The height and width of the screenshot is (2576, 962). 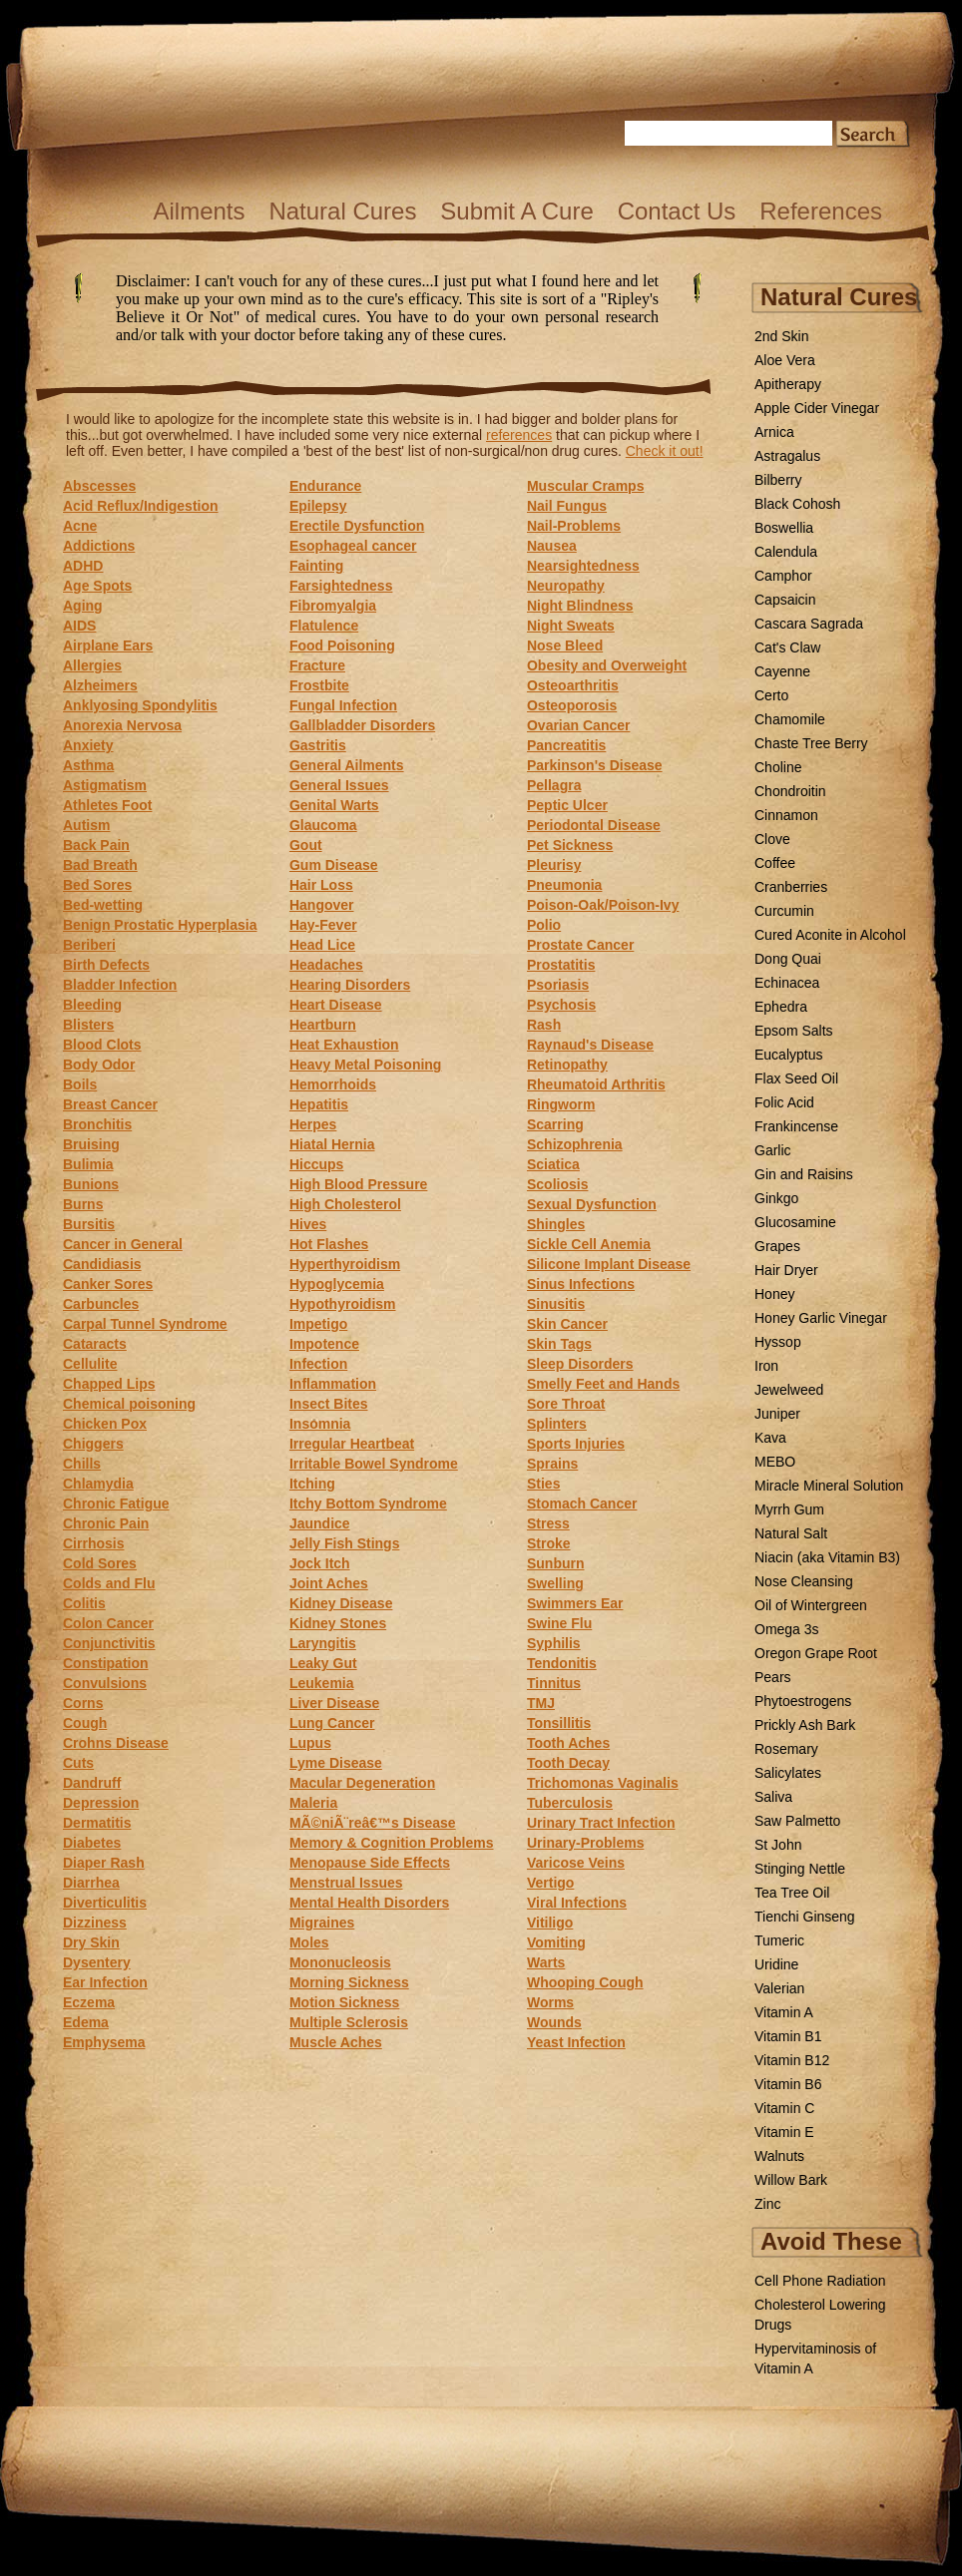 What do you see at coordinates (554, 2022) in the screenshot?
I see `Wounds` at bounding box center [554, 2022].